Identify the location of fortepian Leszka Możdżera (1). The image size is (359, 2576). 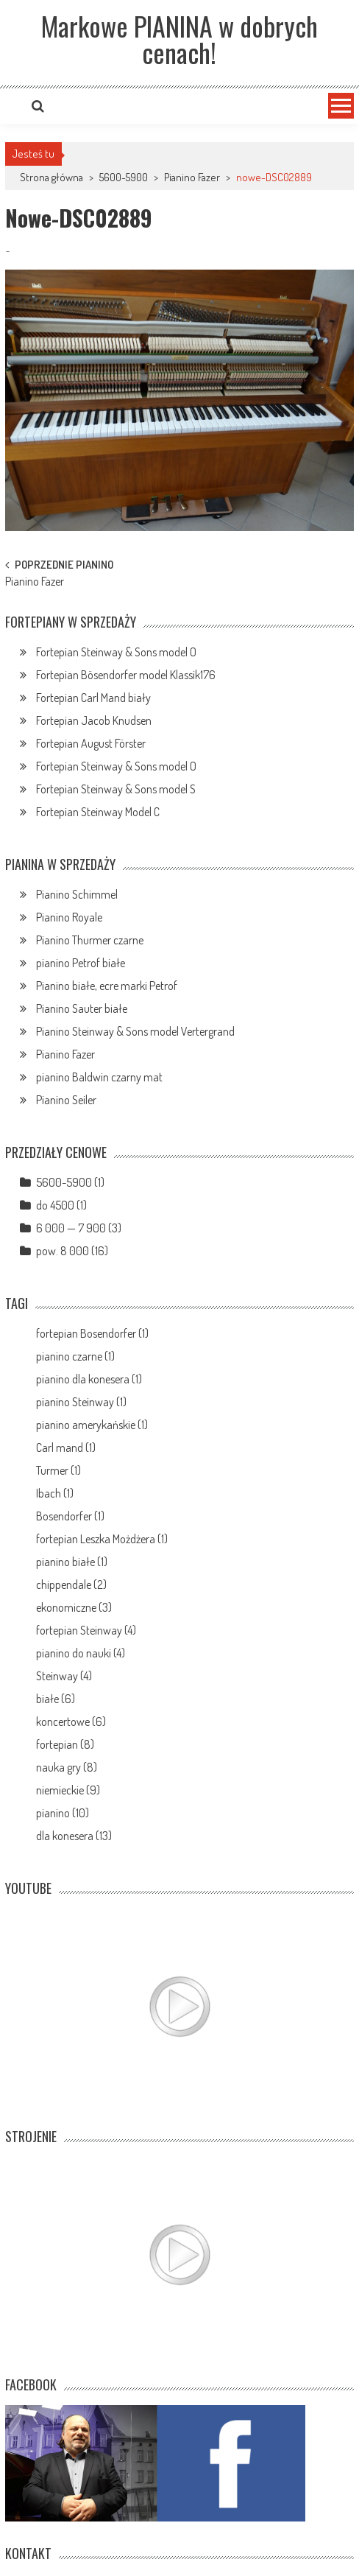
(102, 1538).